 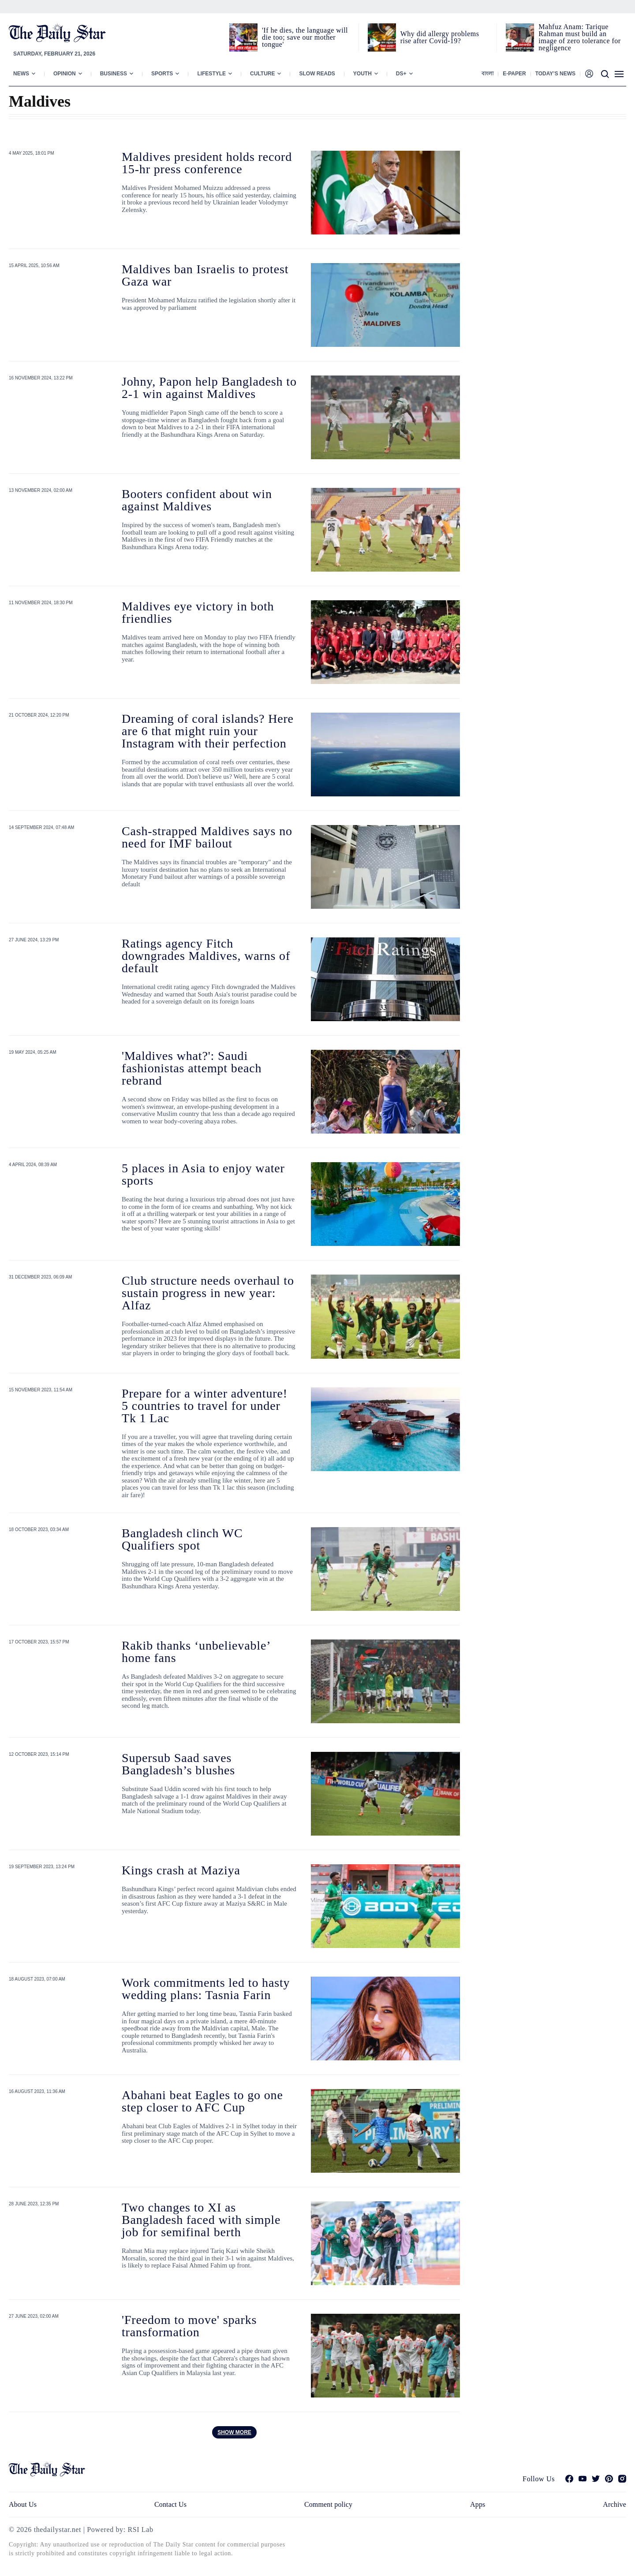 What do you see at coordinates (202, 2101) in the screenshot?
I see `Abahani beat Eagles to go one step closer to AFC Cup` at bounding box center [202, 2101].